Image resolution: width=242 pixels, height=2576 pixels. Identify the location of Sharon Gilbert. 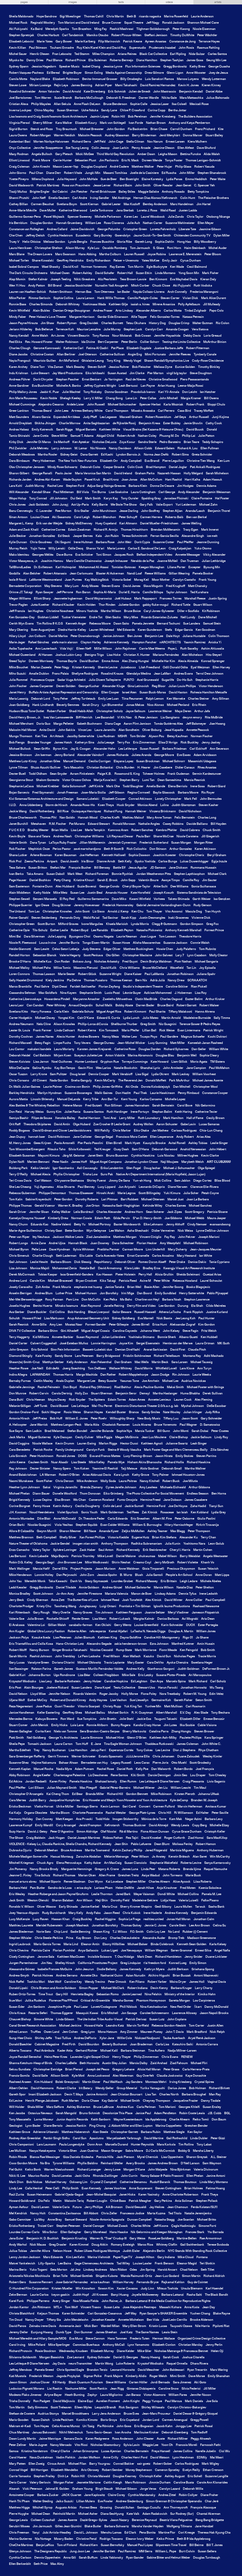
(19, 473).